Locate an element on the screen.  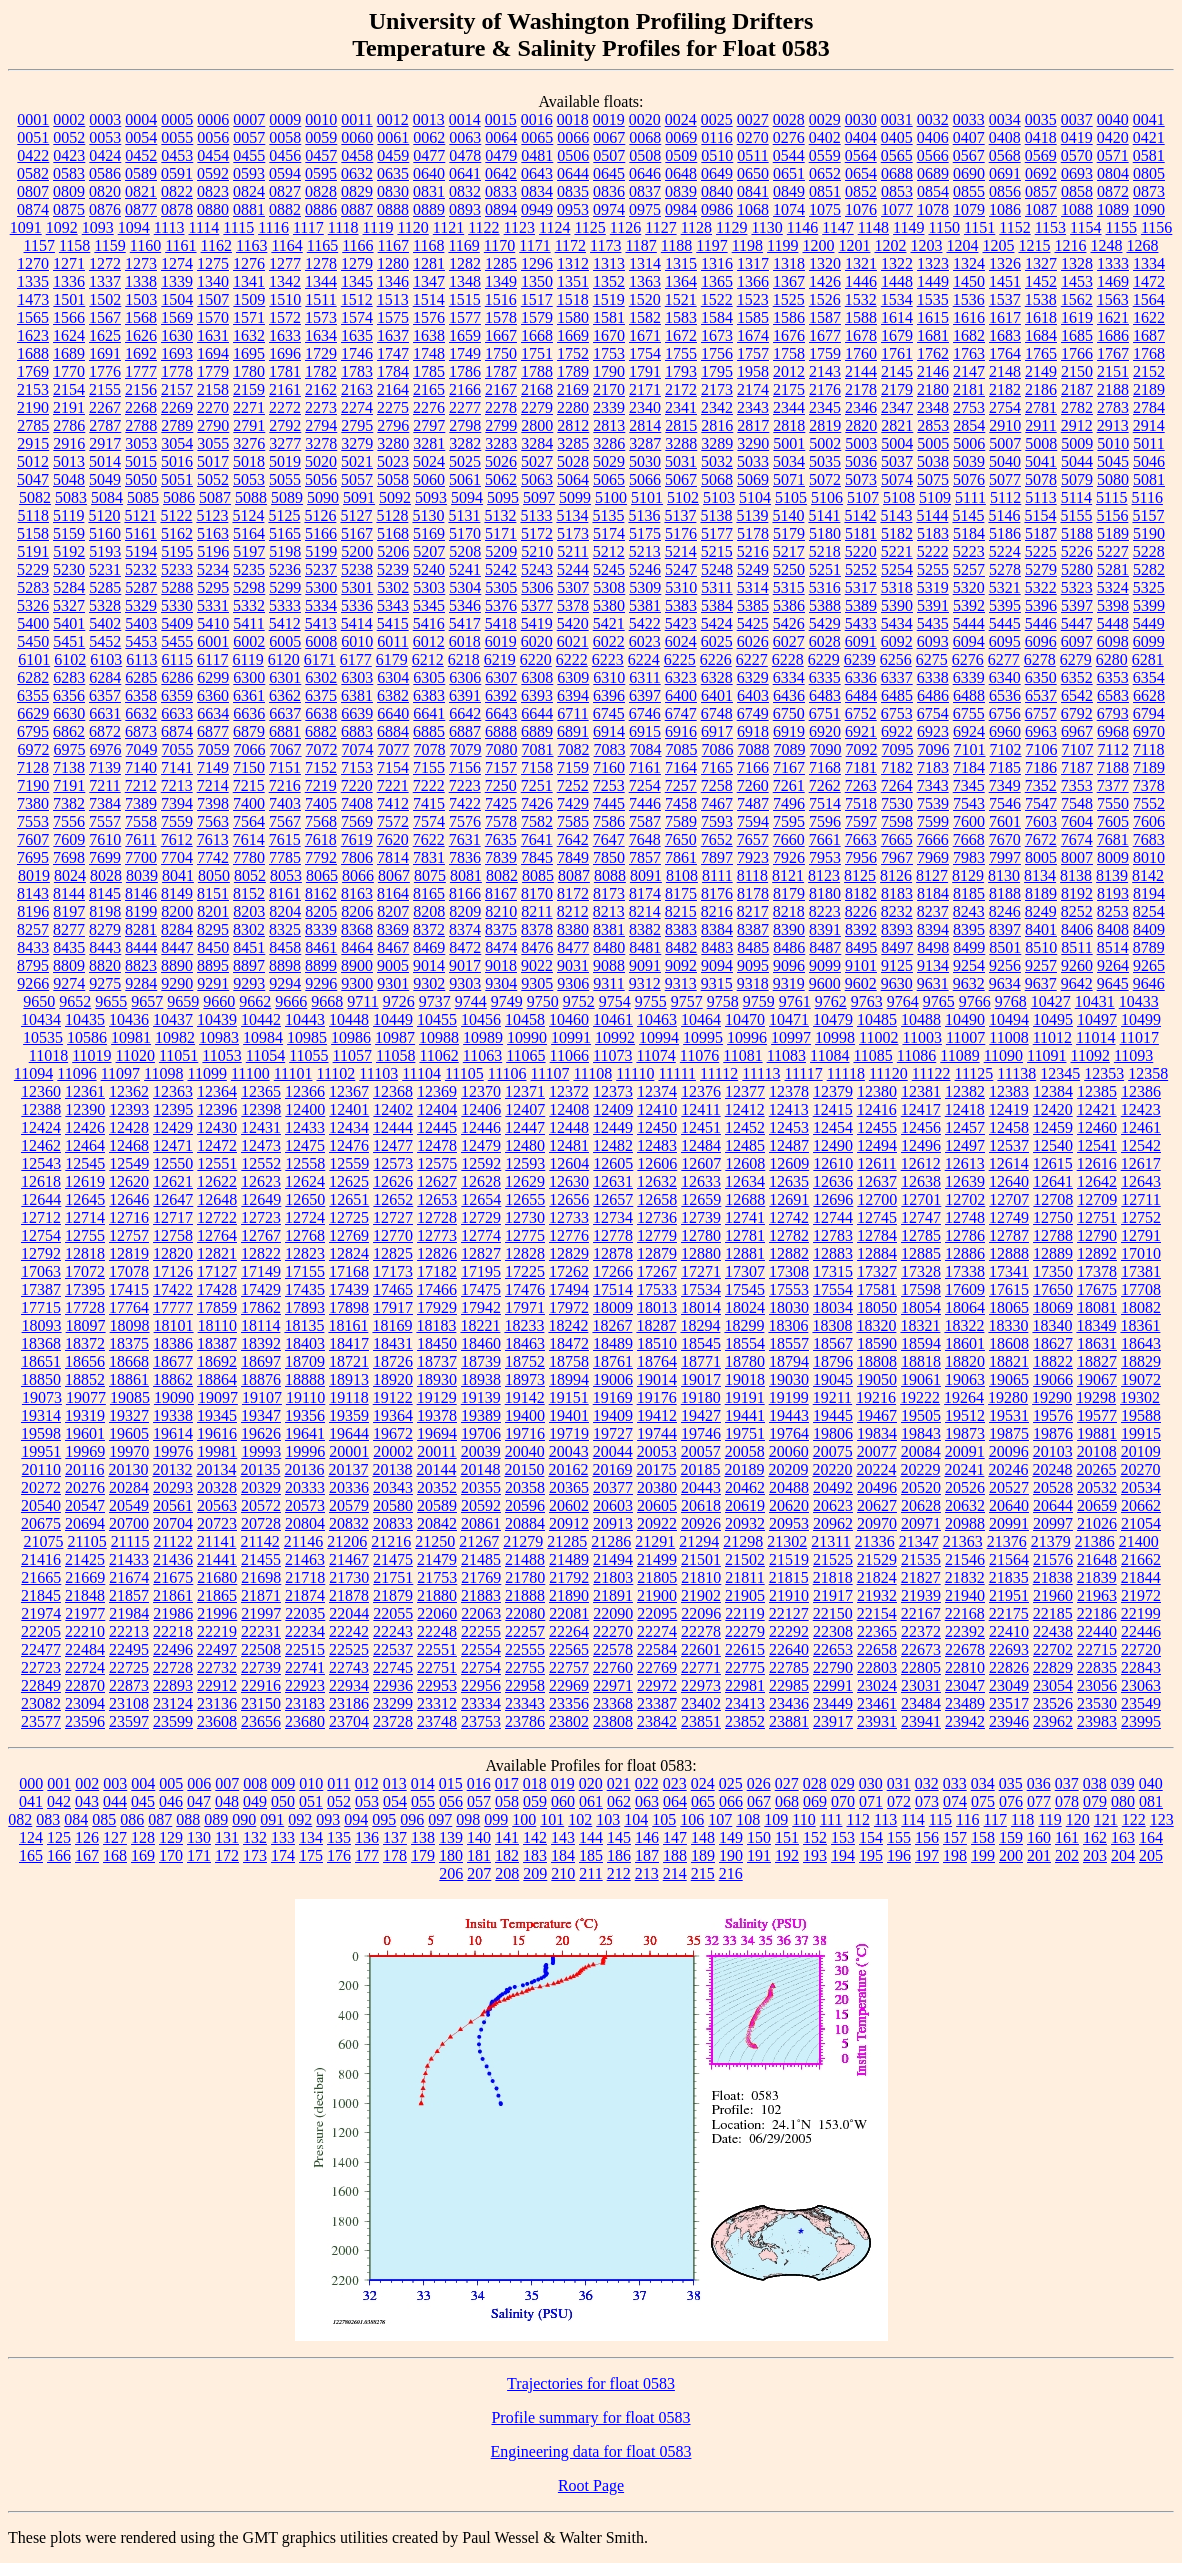
21844 is located at coordinates (1141, 1577).